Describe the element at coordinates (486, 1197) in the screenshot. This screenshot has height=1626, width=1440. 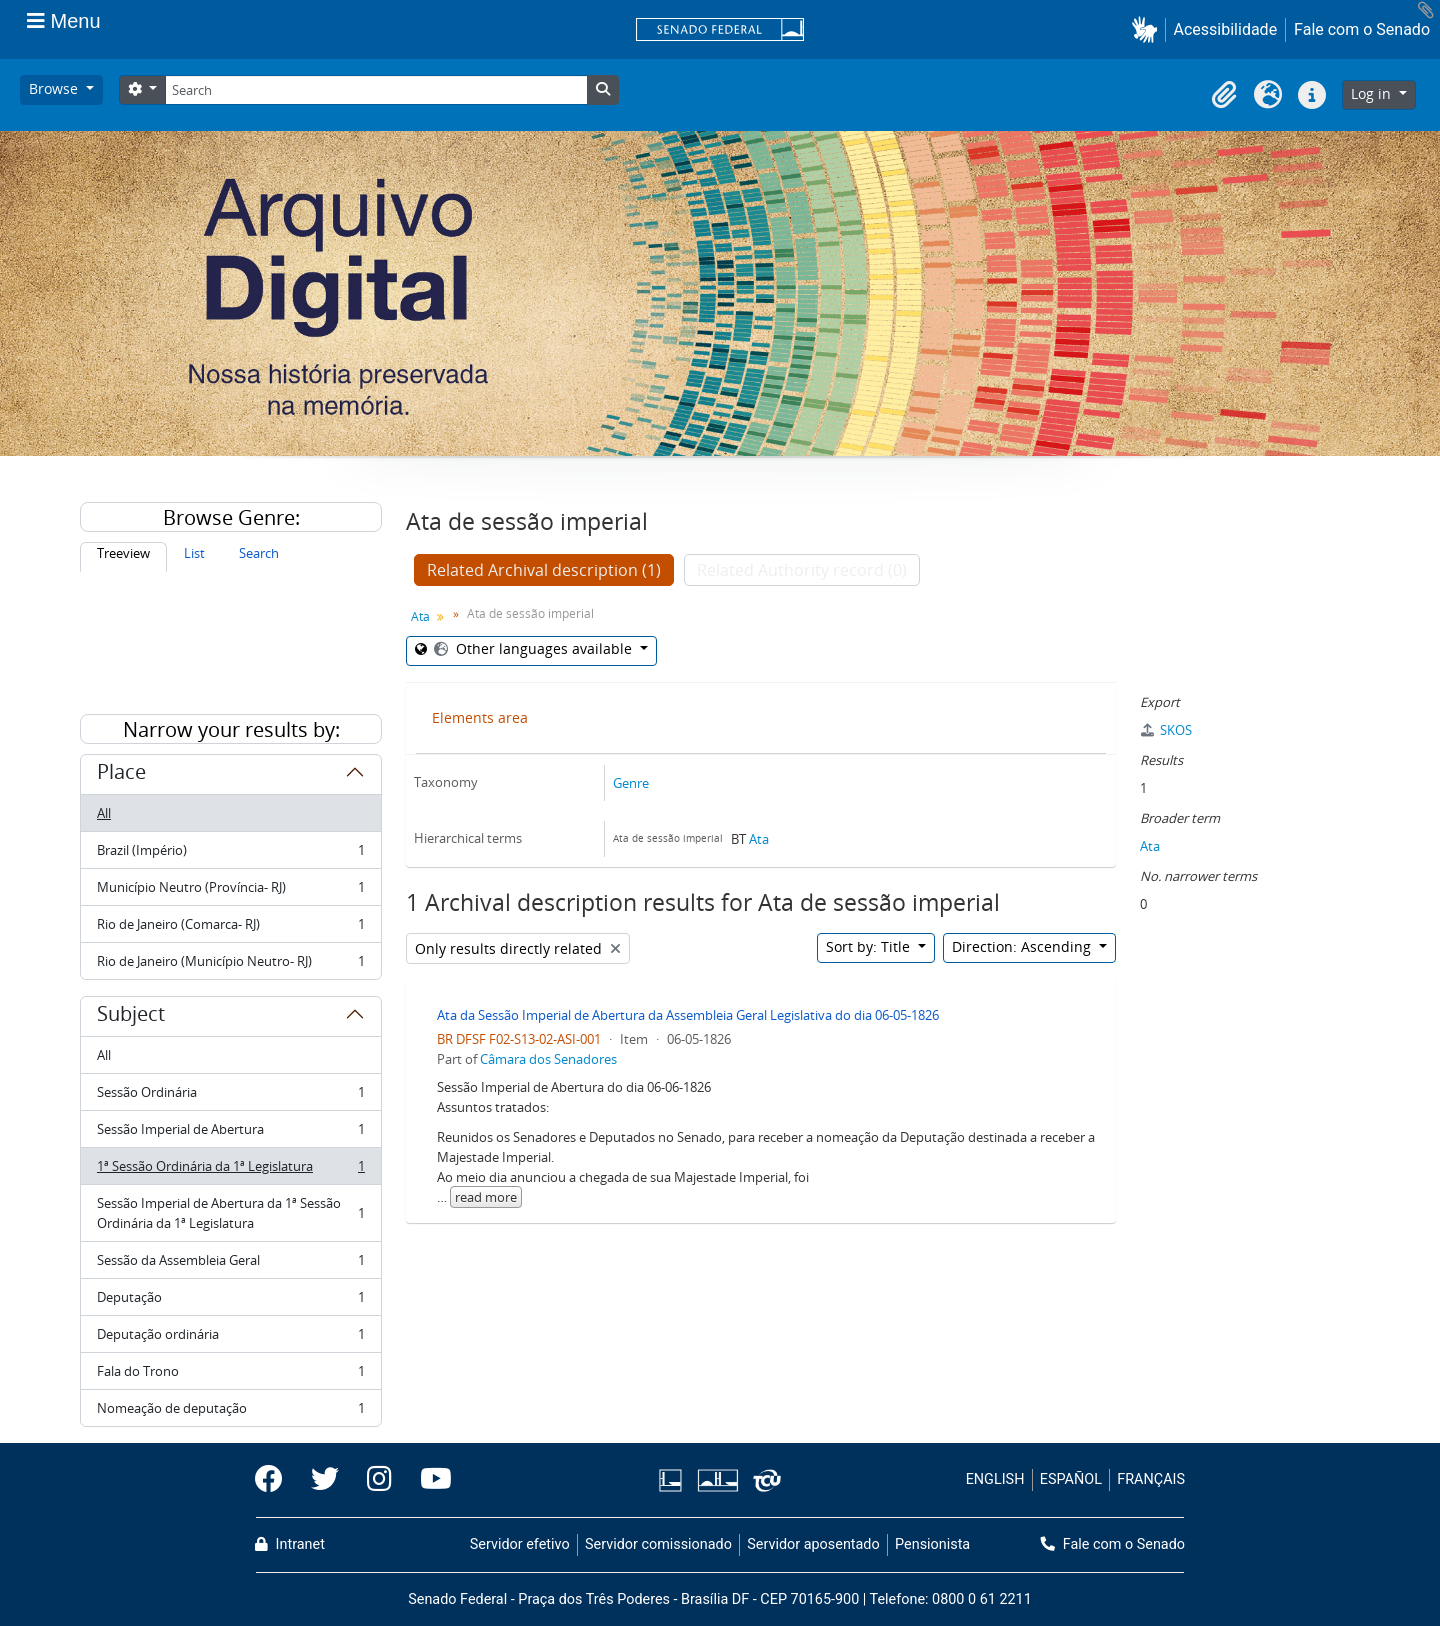
I see `read more` at that location.